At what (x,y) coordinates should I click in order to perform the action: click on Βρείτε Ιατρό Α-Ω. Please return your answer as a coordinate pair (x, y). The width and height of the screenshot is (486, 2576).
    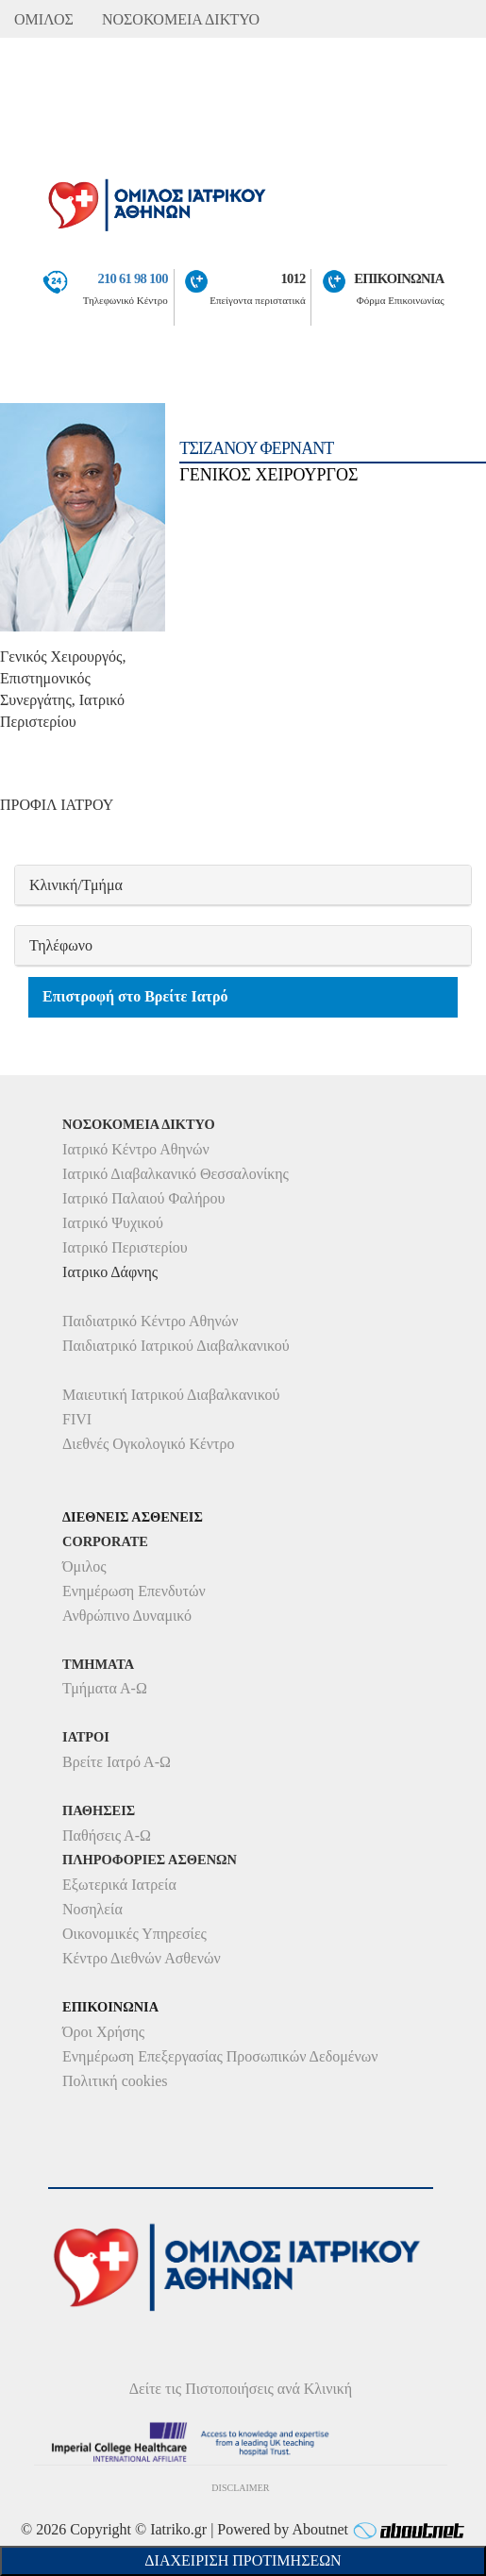
    Looking at the image, I should click on (116, 1762).